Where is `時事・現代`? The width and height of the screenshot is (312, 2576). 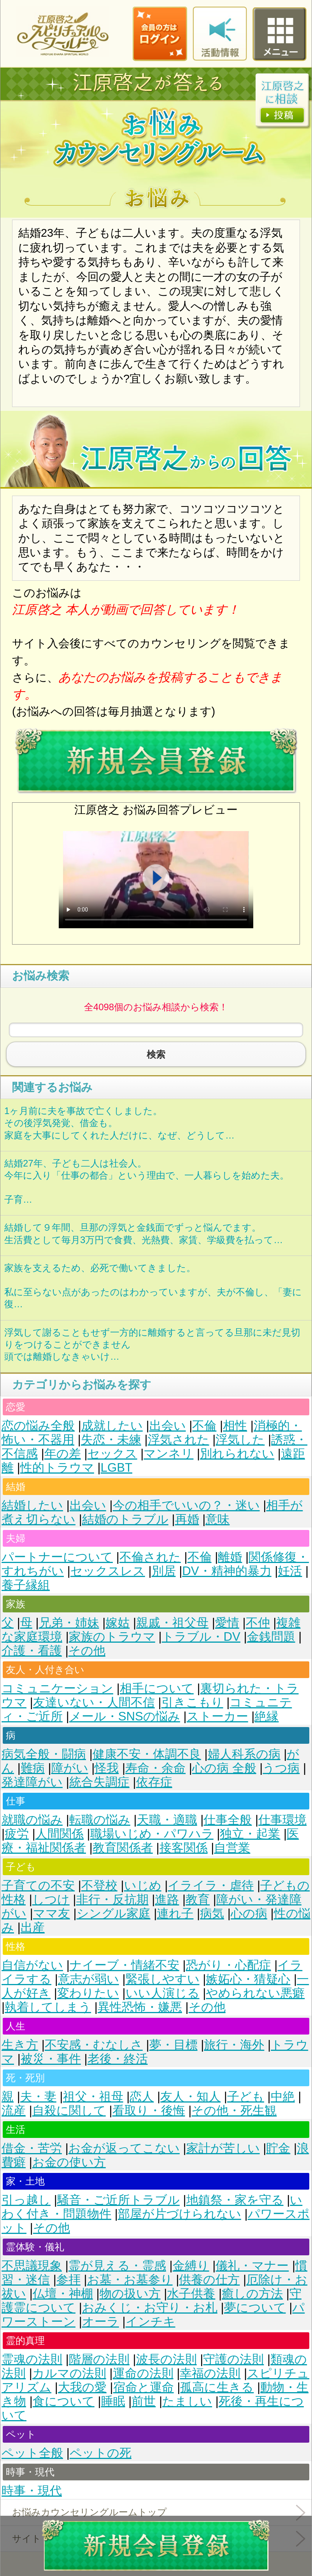 時事・現代 is located at coordinates (32, 2490).